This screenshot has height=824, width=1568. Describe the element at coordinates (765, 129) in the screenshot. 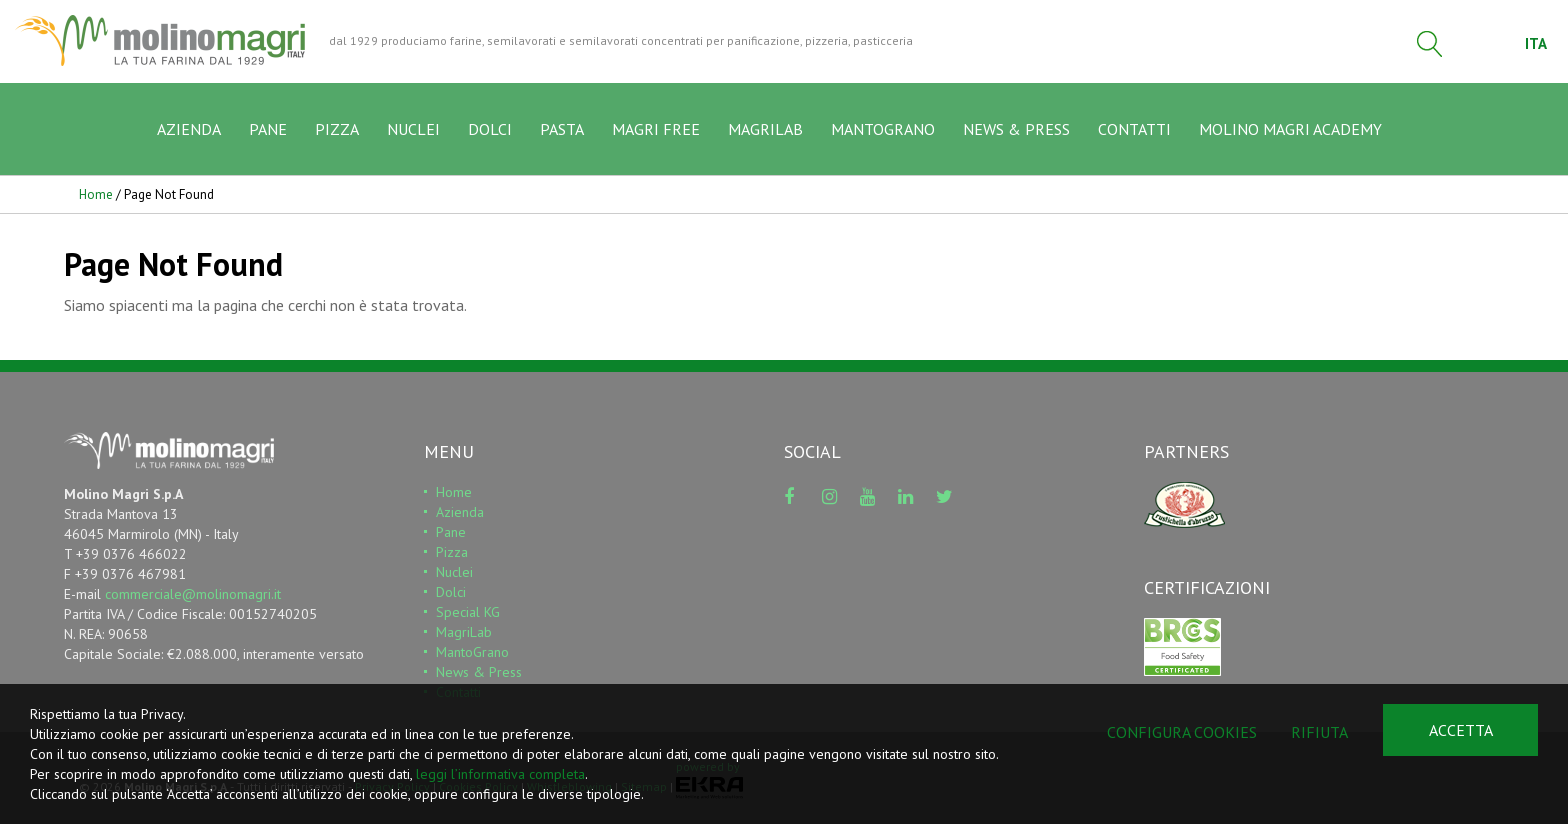

I see `MAGRILAB` at that location.